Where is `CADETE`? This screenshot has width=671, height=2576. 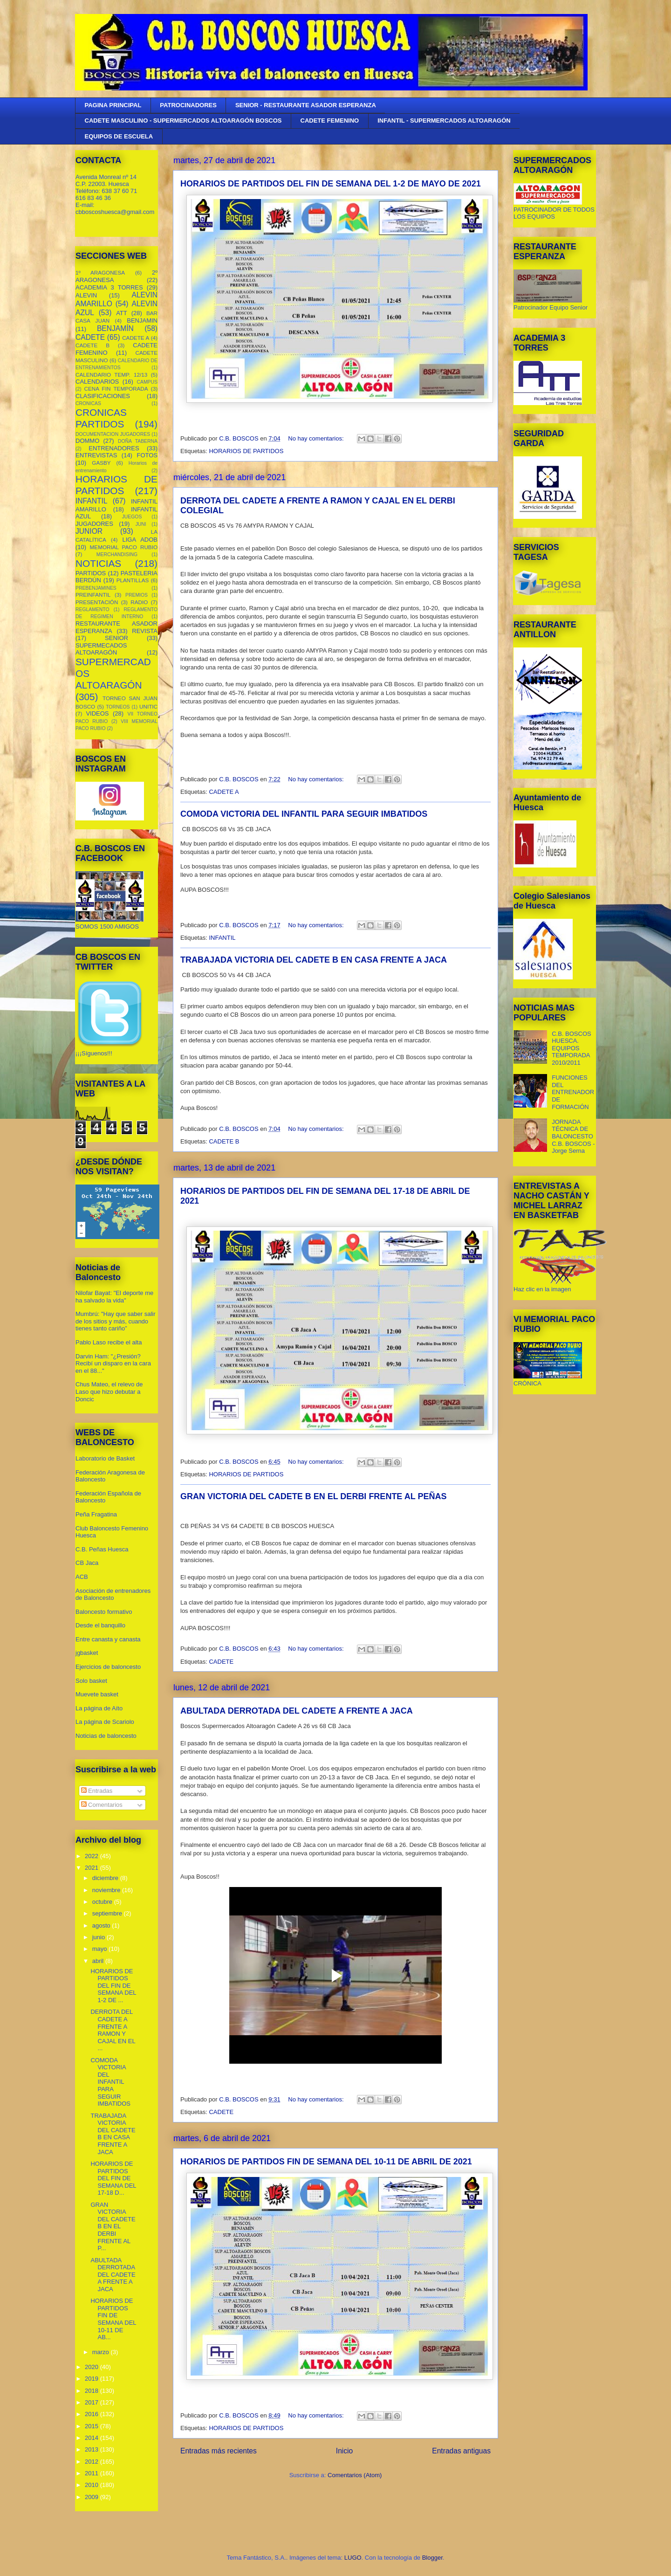 CADETE is located at coordinates (221, 1661).